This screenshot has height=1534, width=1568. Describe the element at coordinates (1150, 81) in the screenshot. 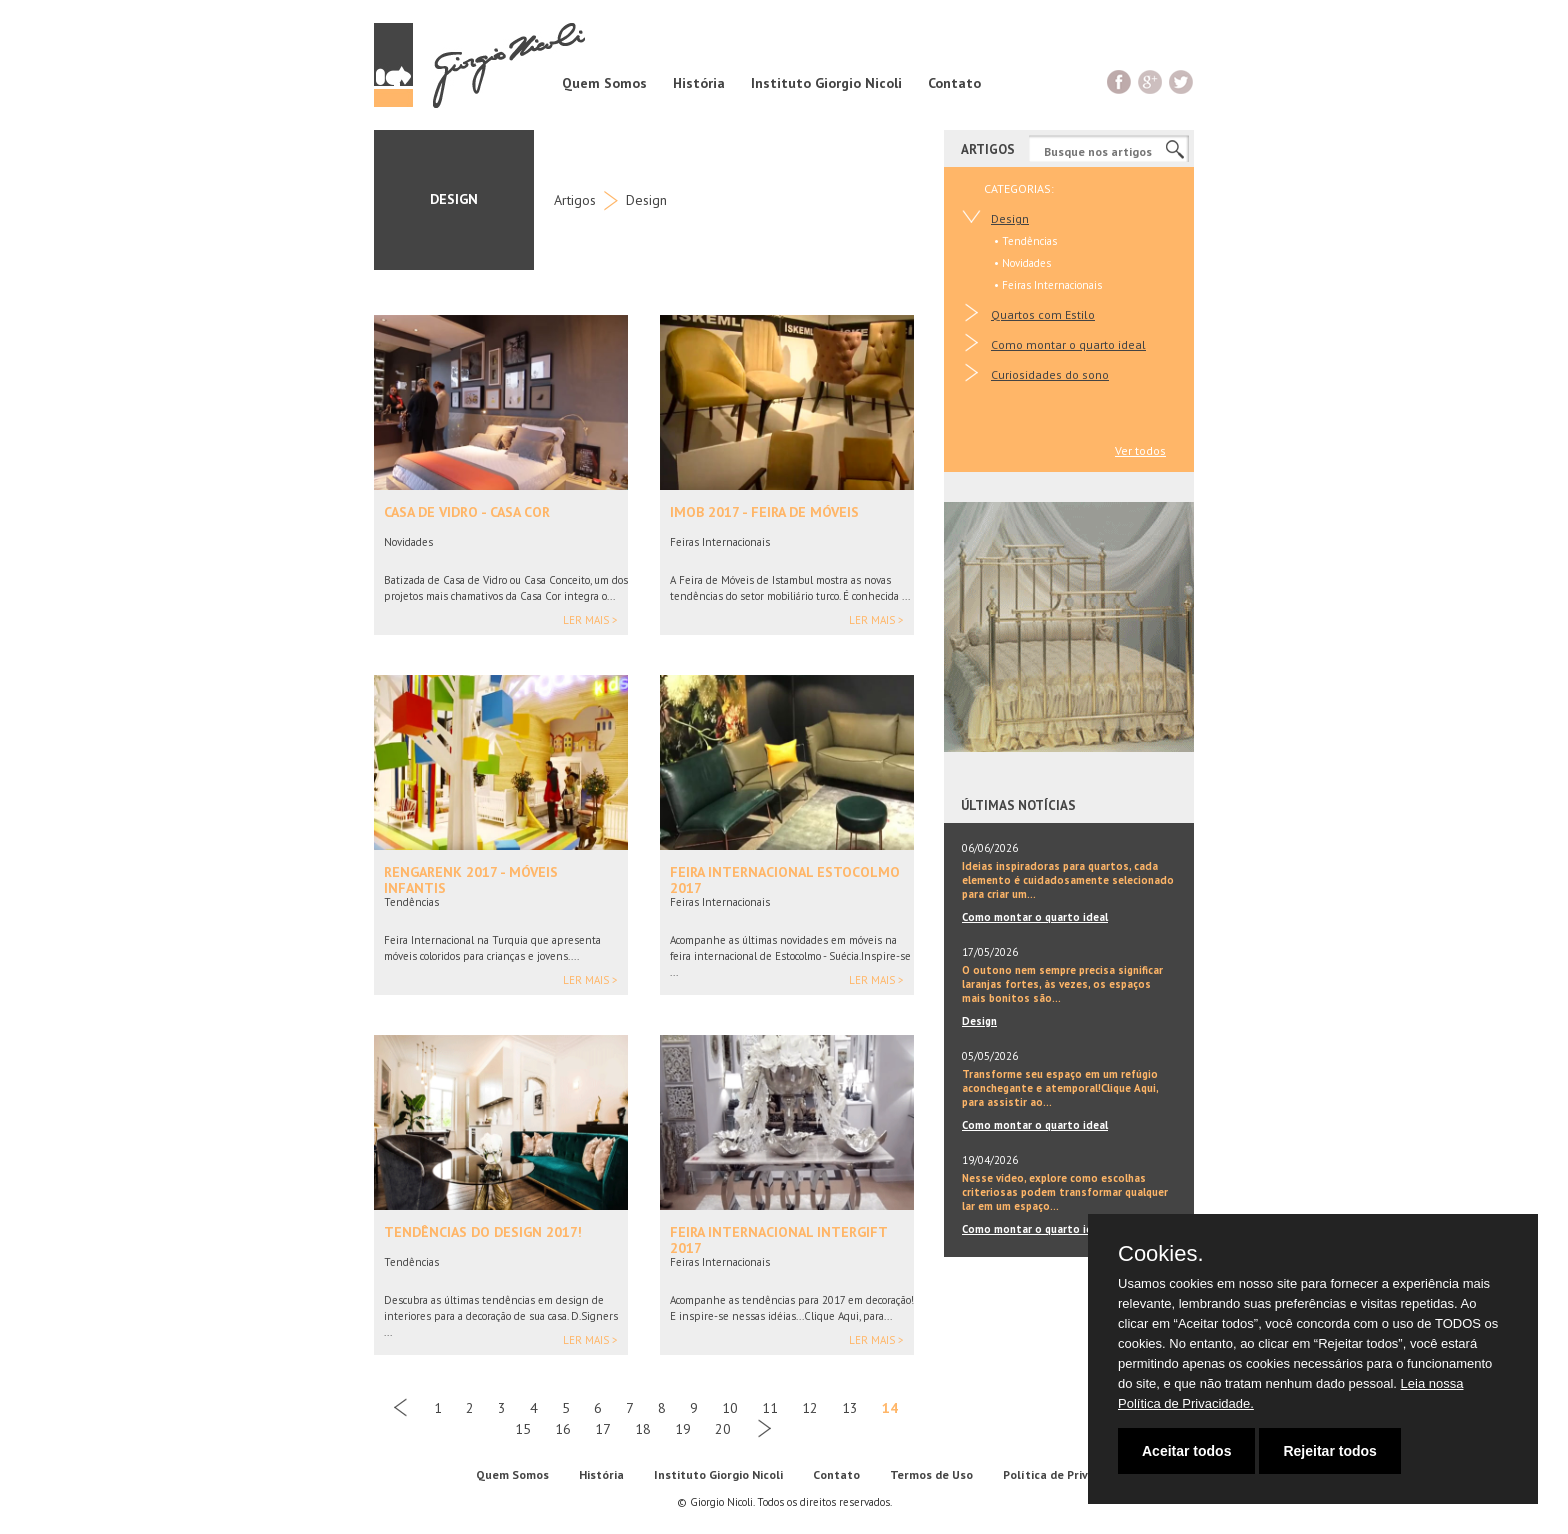

I see `G+` at that location.